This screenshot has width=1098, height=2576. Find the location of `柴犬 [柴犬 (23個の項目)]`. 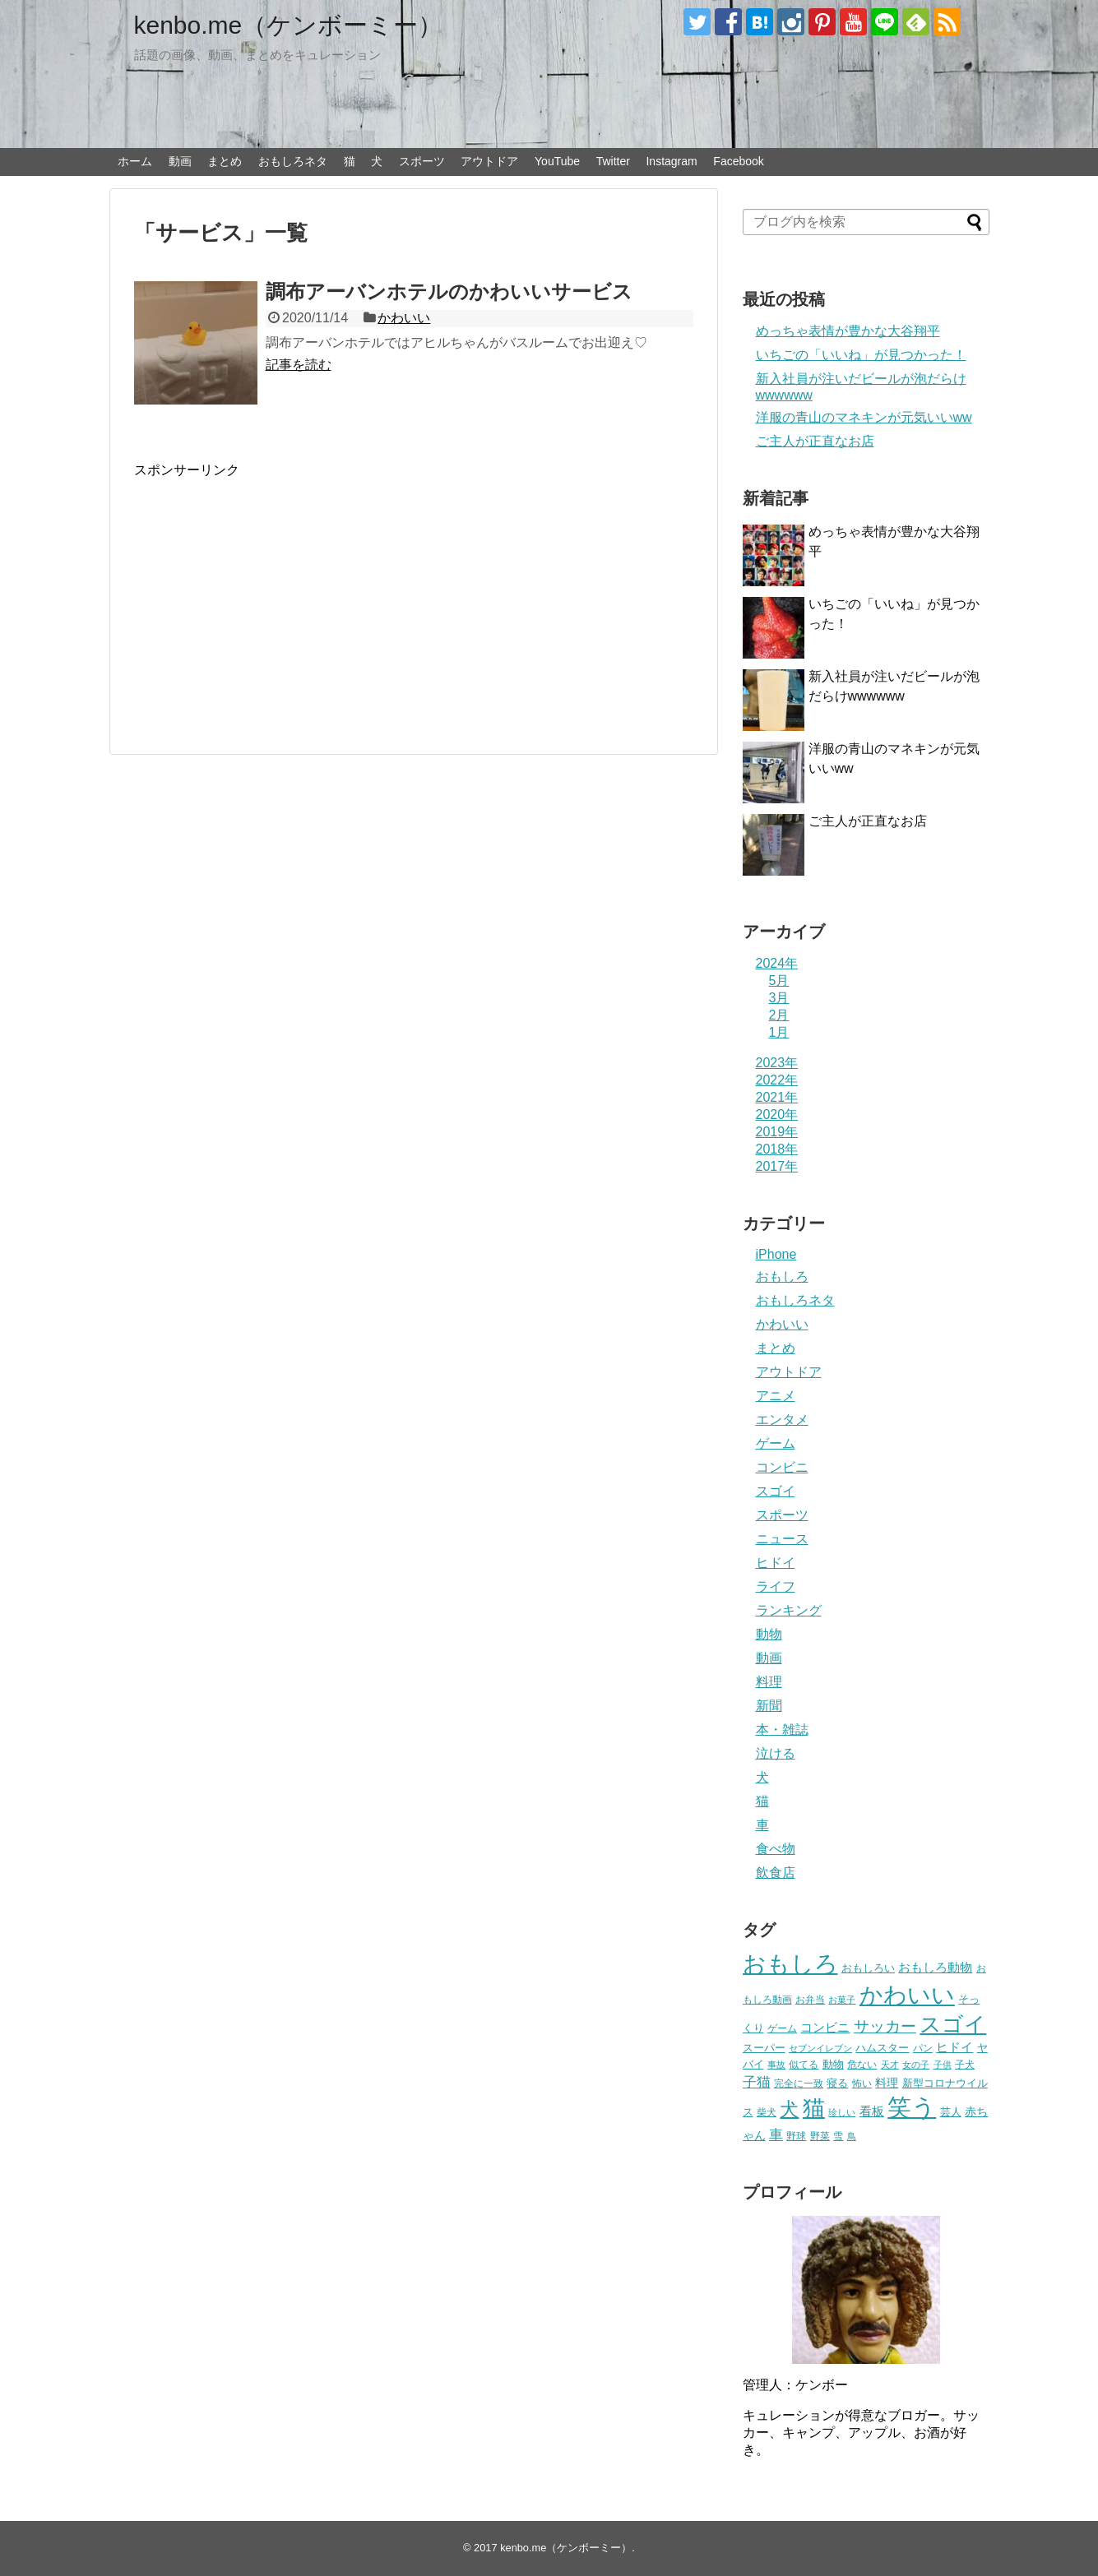

柴犬 [柴犬 (23個の項目)] is located at coordinates (766, 2112).